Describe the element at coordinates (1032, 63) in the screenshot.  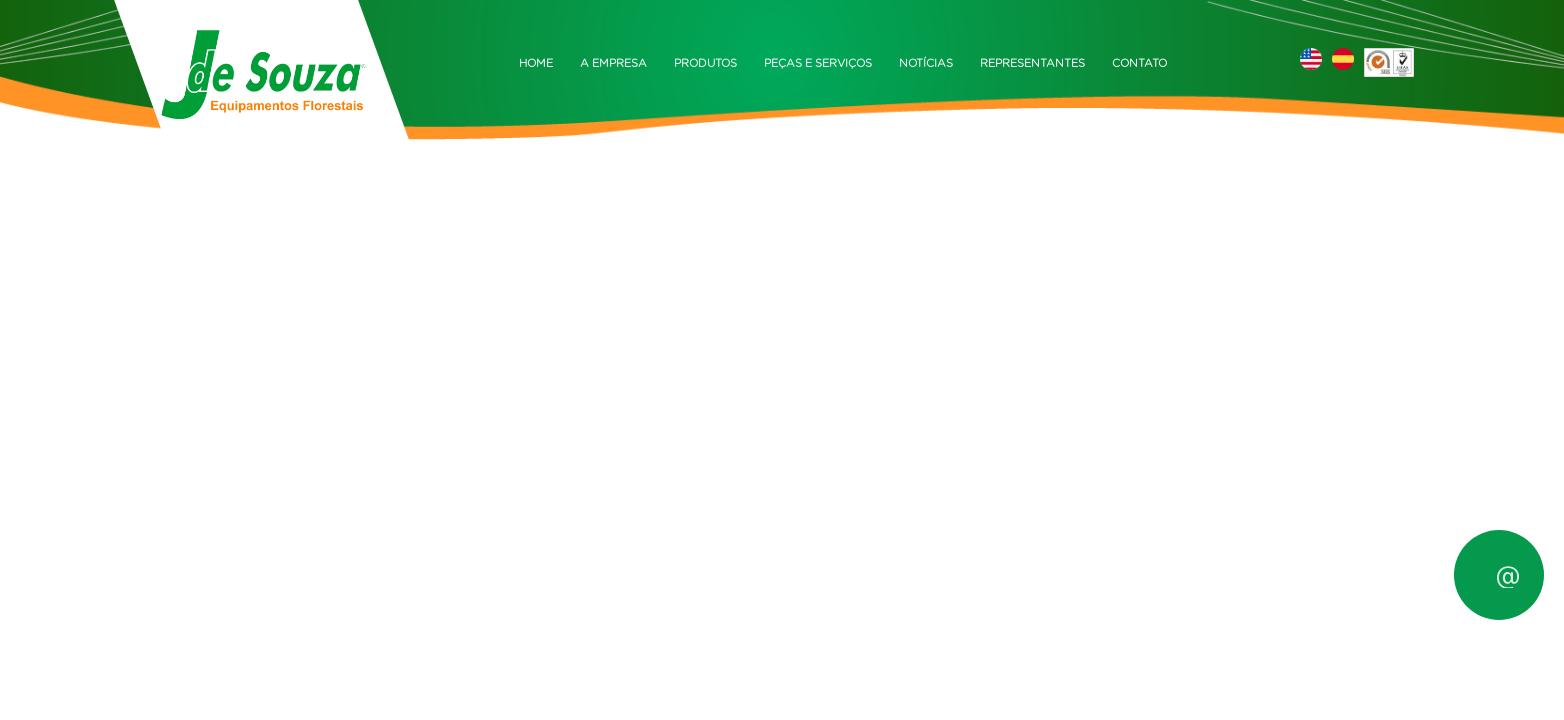
I see `REPRESENTANTES` at that location.